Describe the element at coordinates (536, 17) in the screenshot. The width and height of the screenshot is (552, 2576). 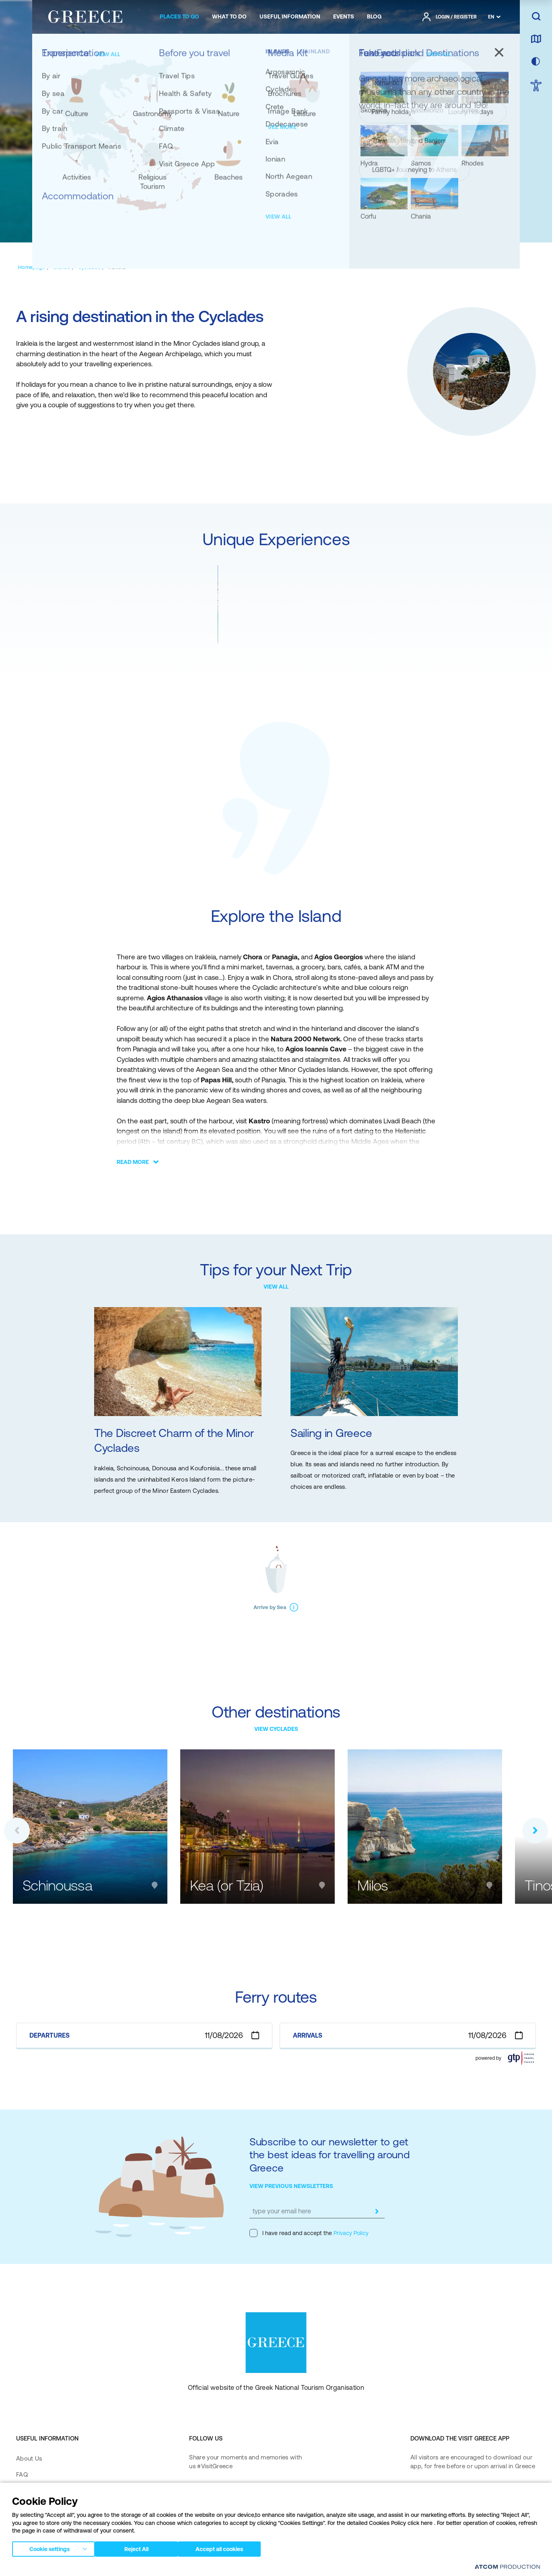
I see `[search]` at that location.